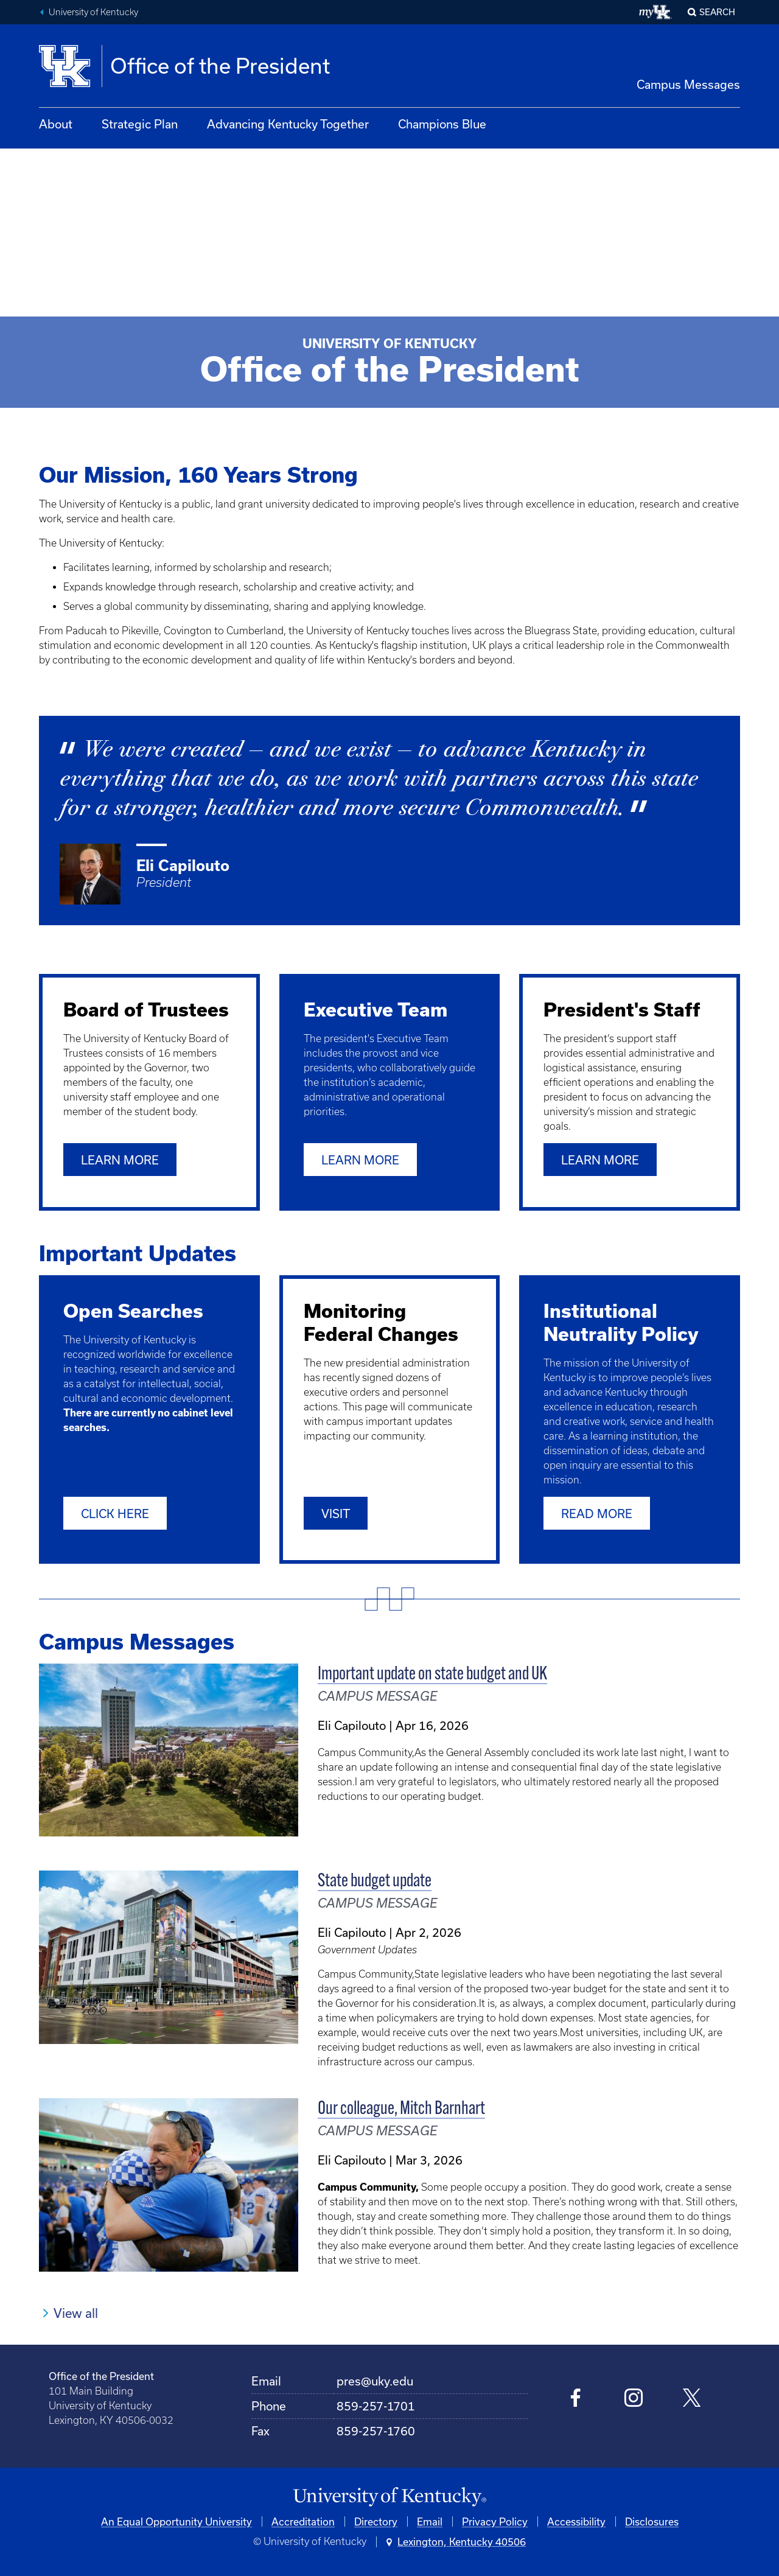 This screenshot has height=2576, width=779. What do you see at coordinates (374, 1881) in the screenshot?
I see `State budget update` at bounding box center [374, 1881].